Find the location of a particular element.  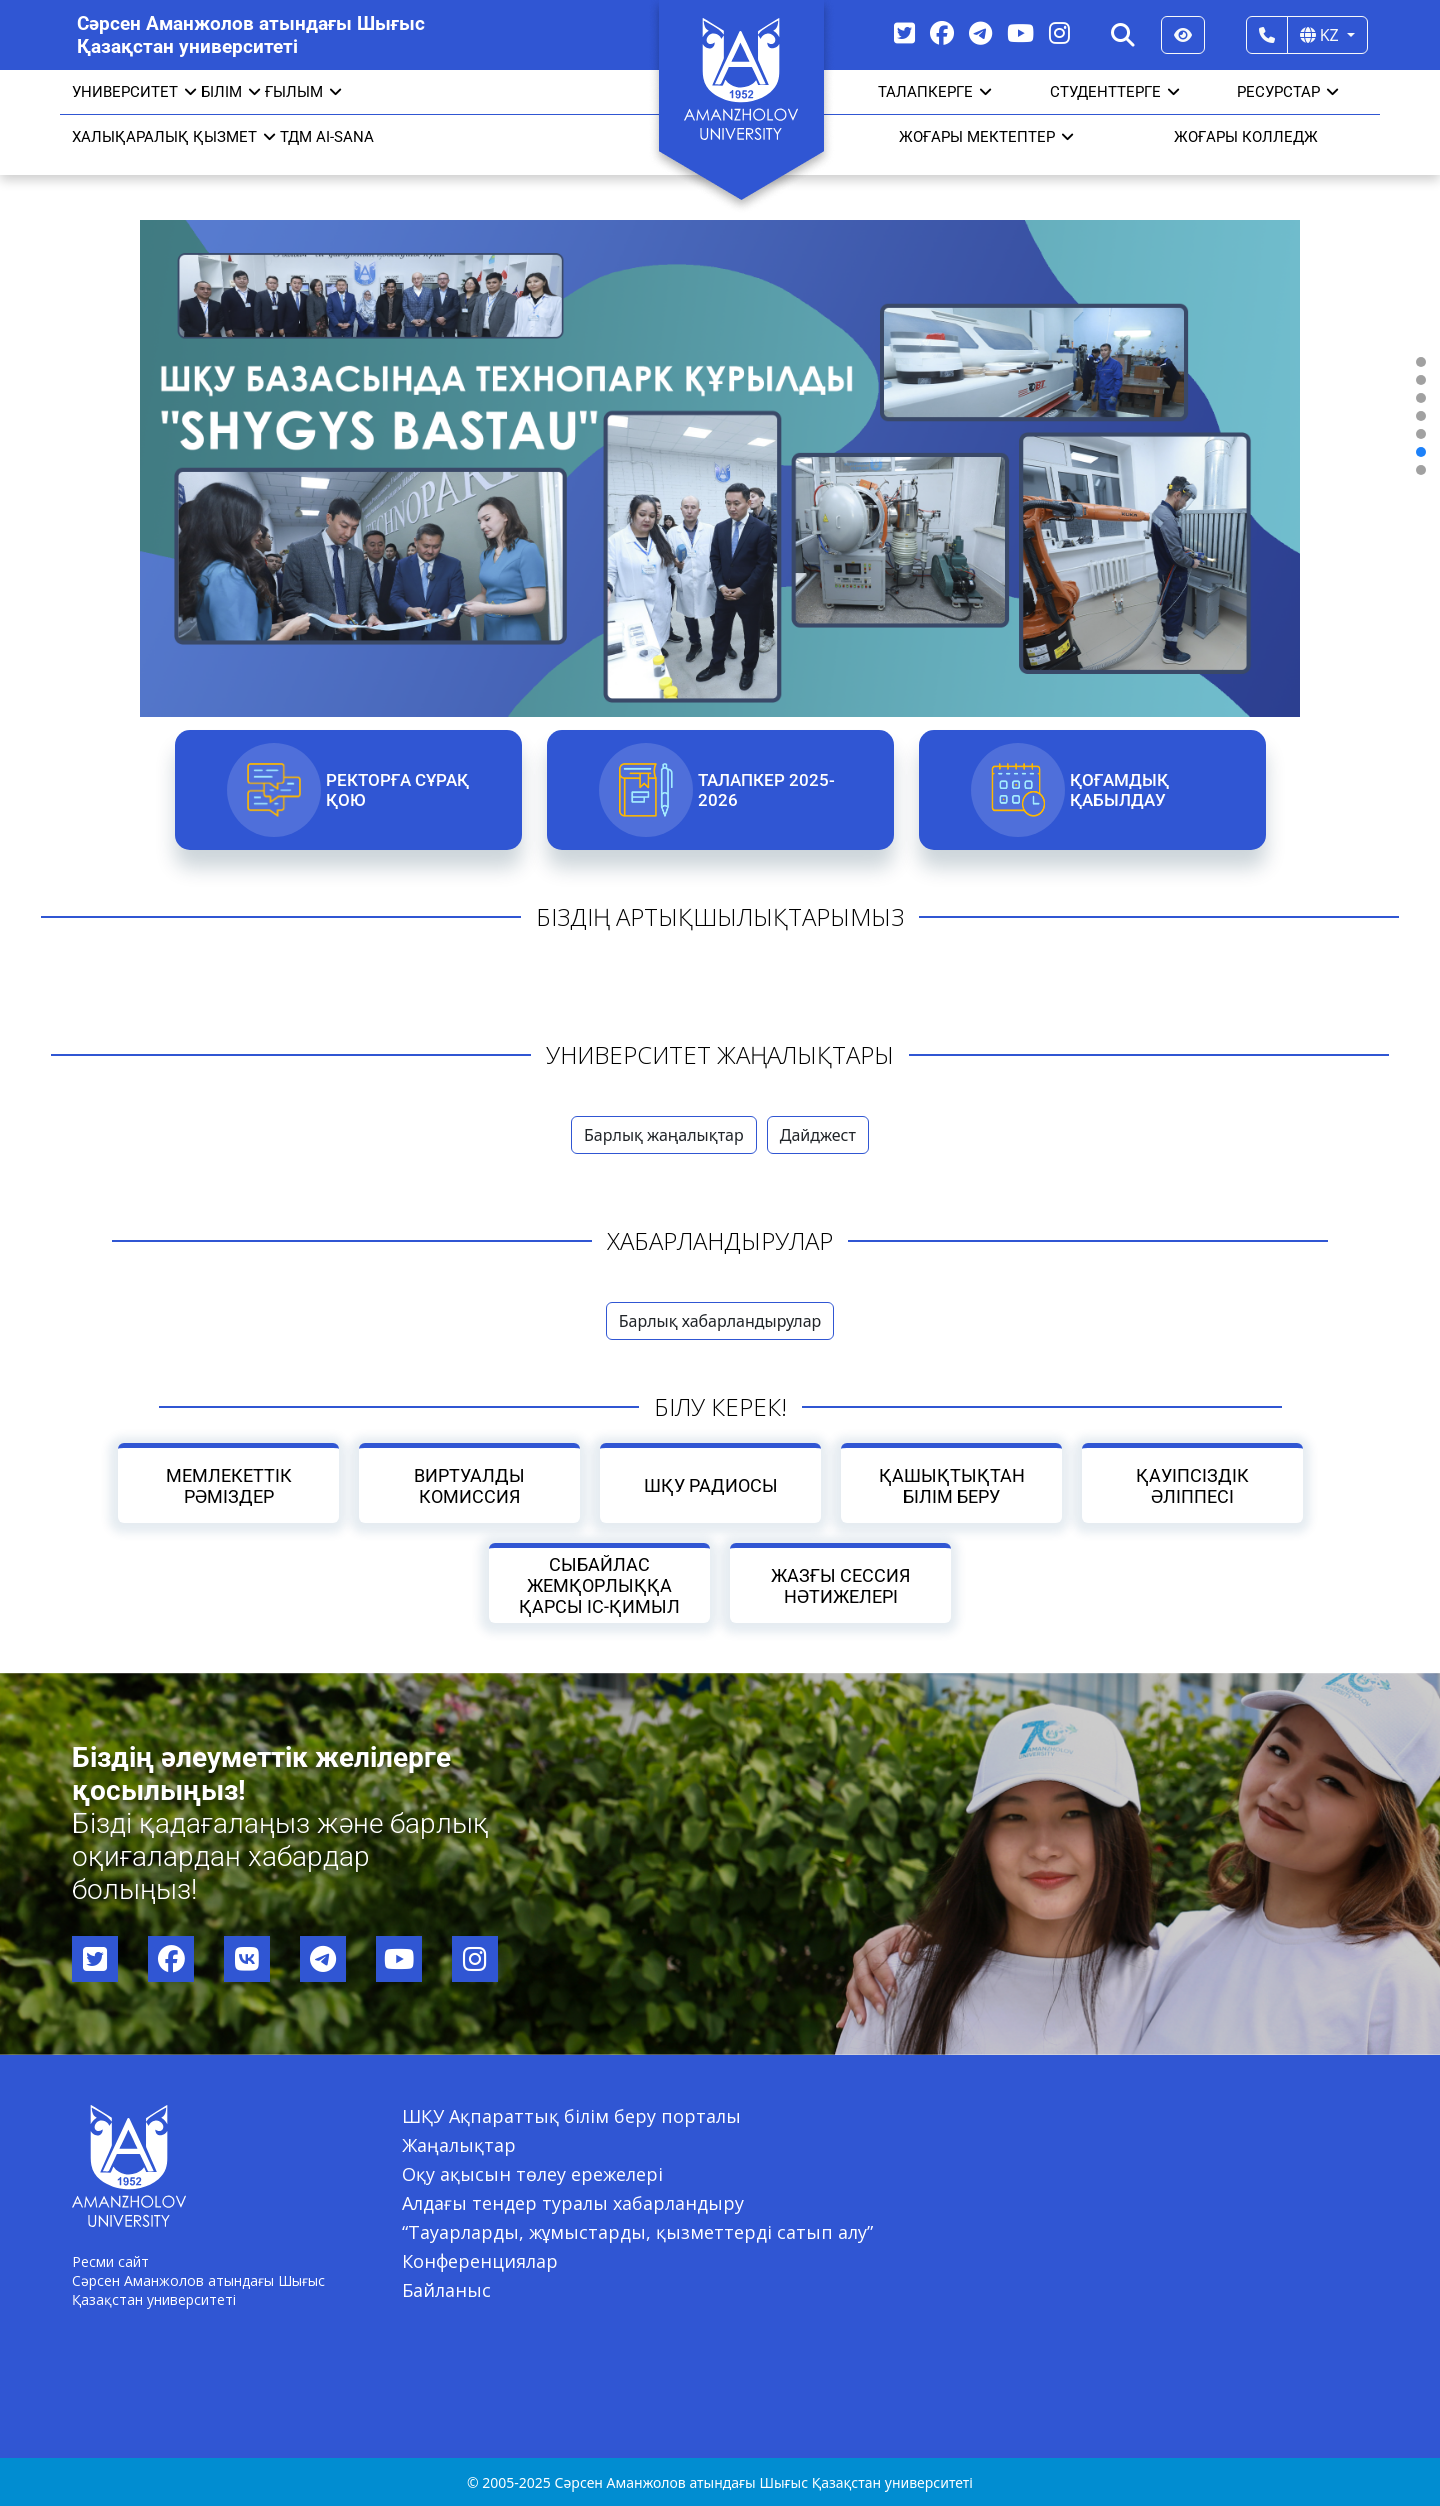

Байланыс is located at coordinates (446, 2290).